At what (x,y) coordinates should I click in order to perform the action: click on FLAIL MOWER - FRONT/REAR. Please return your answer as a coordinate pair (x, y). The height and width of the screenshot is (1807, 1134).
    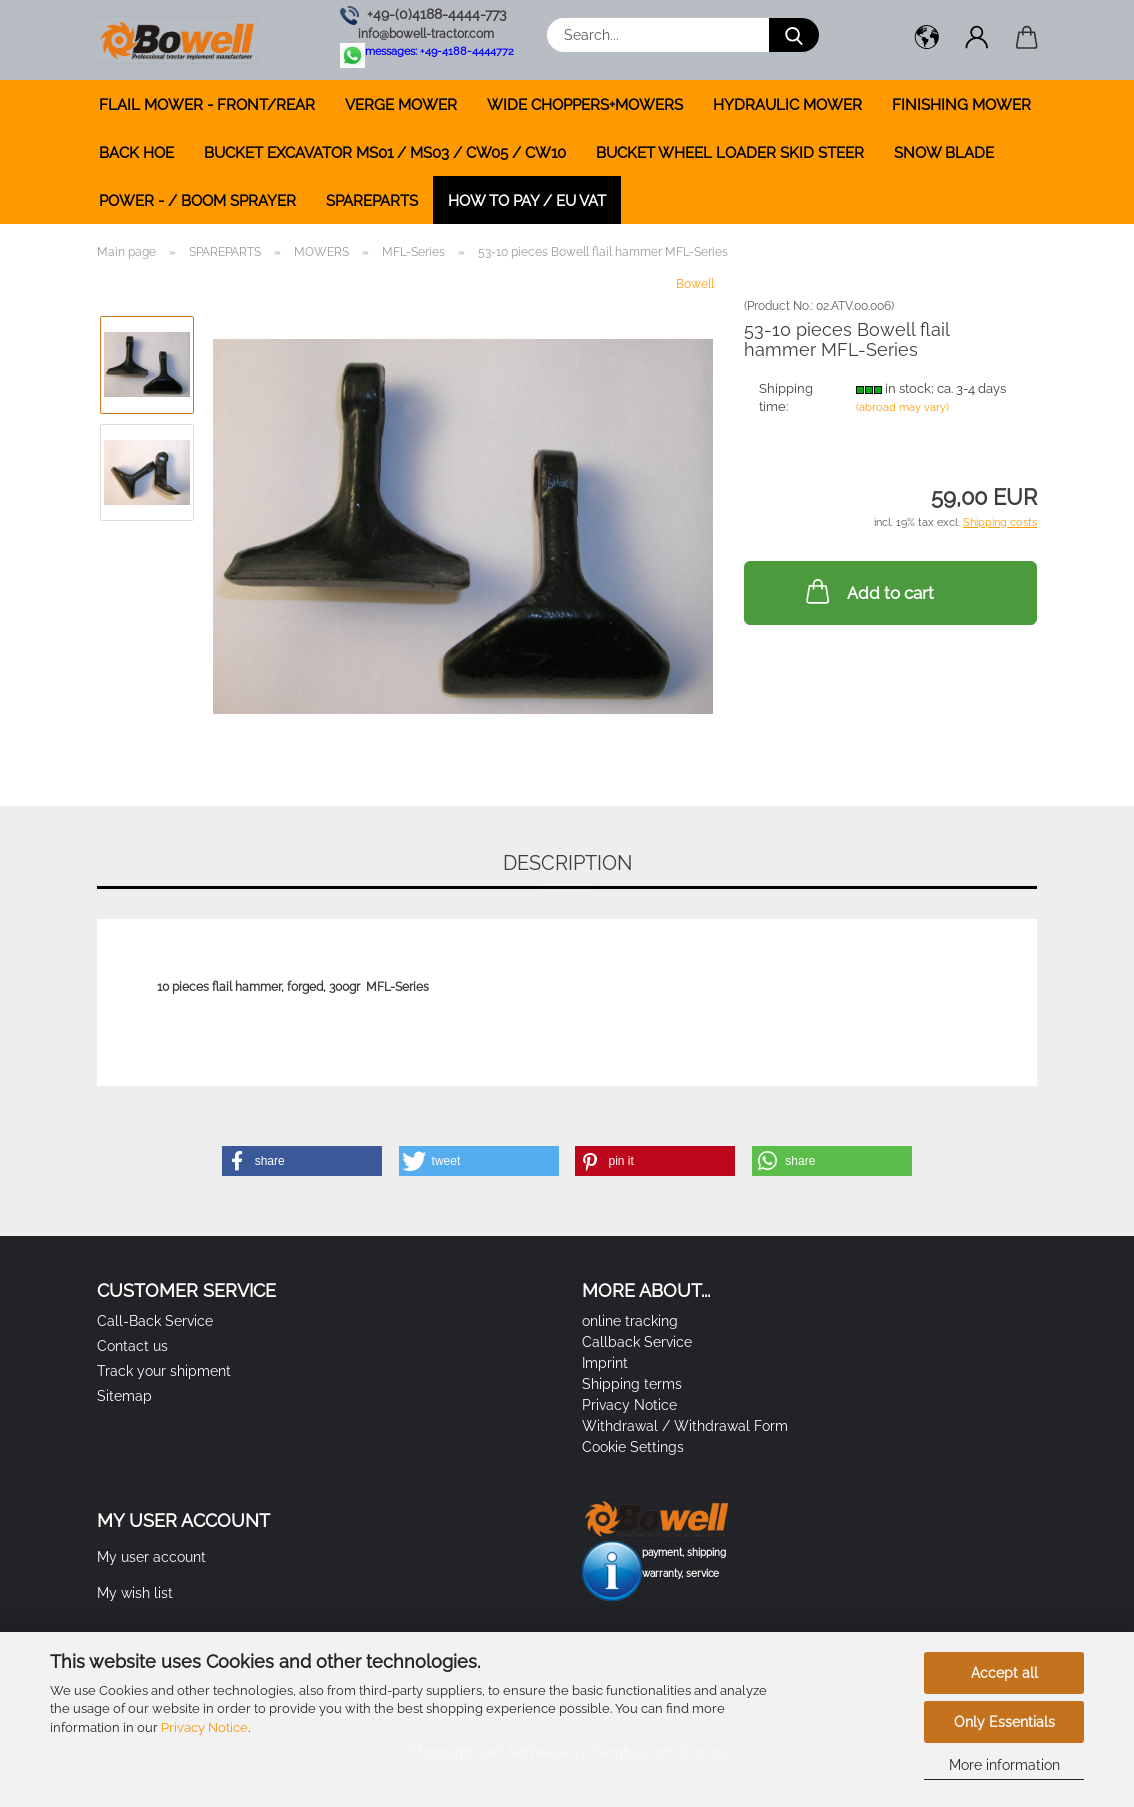
    Looking at the image, I should click on (207, 105).